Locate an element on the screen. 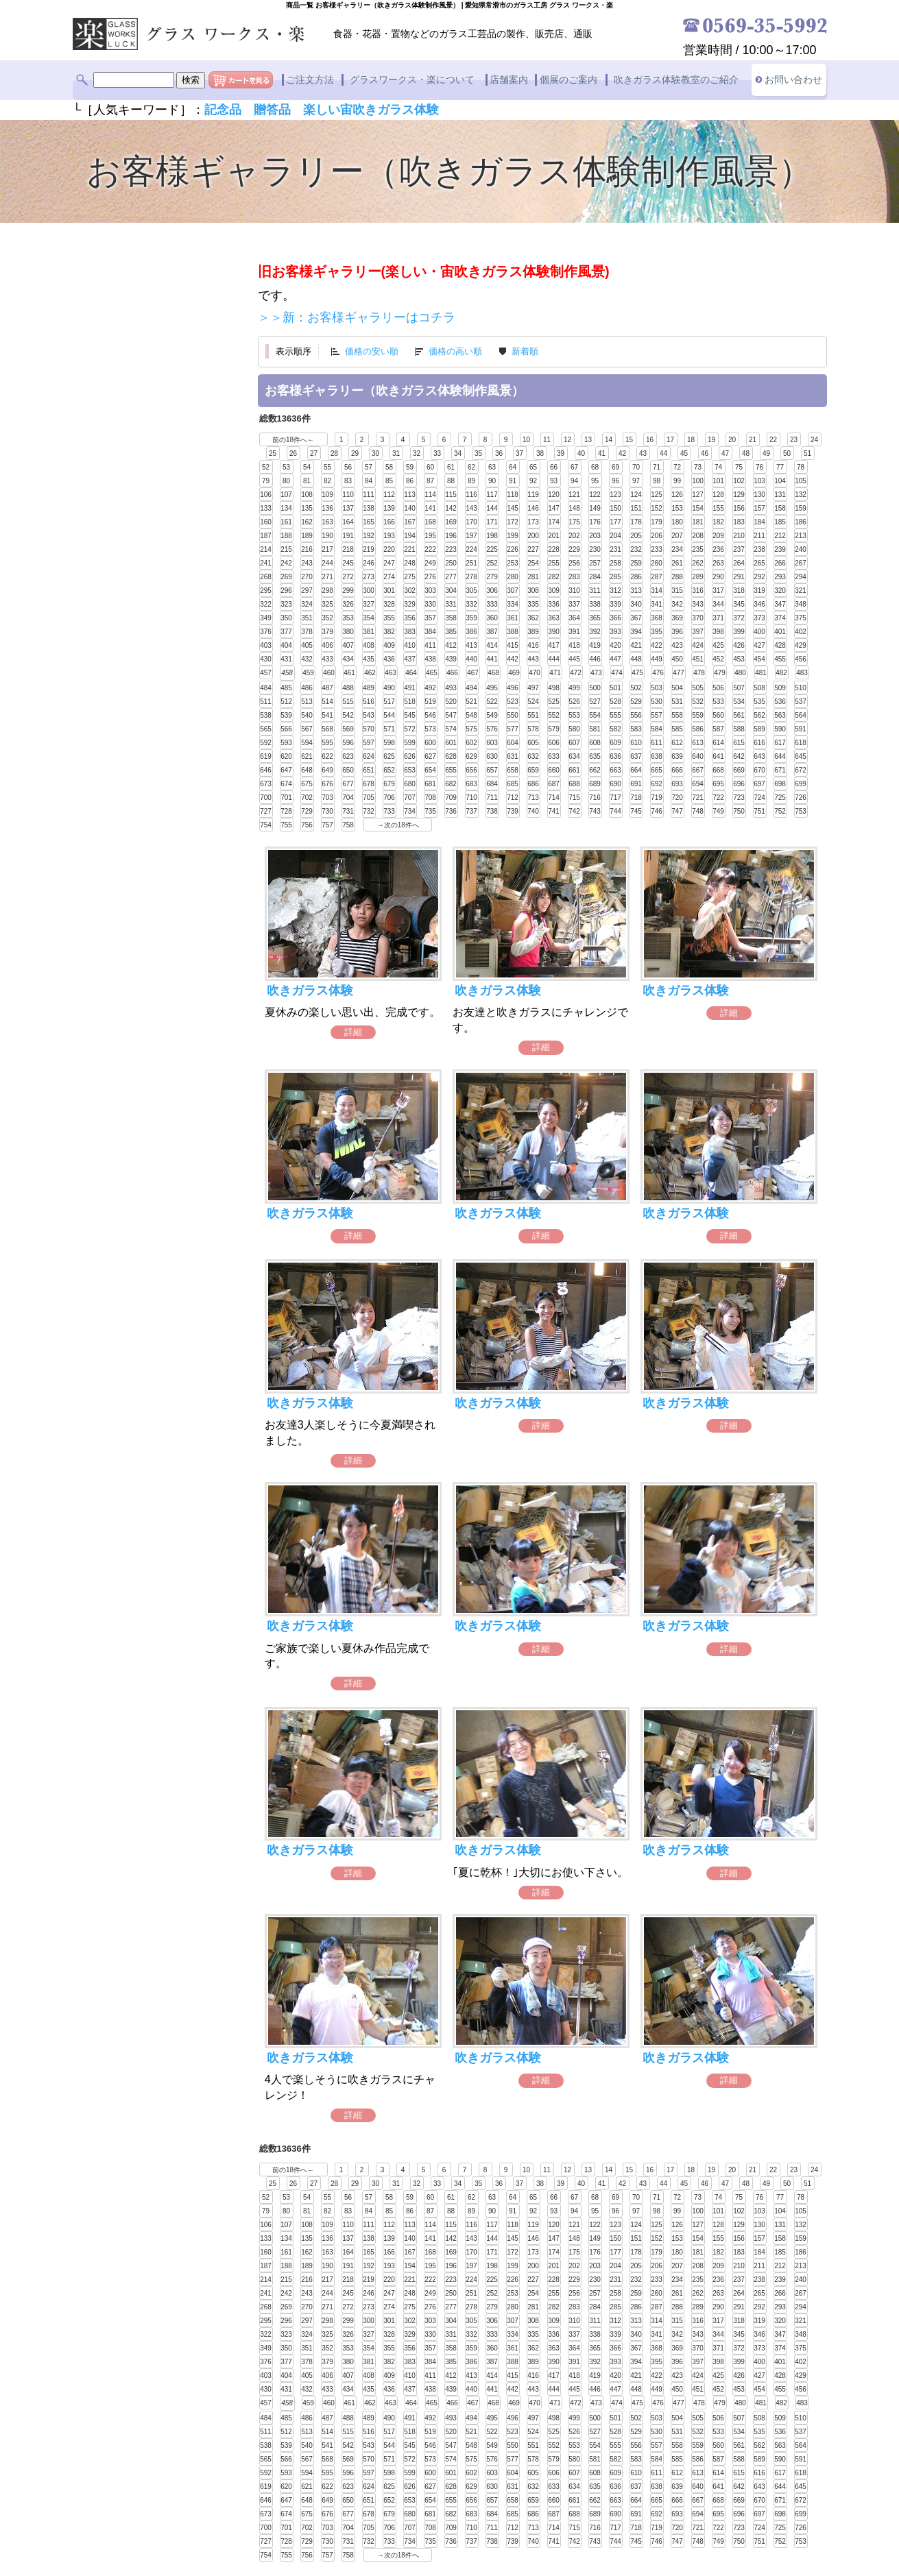  330 is located at coordinates (430, 603).